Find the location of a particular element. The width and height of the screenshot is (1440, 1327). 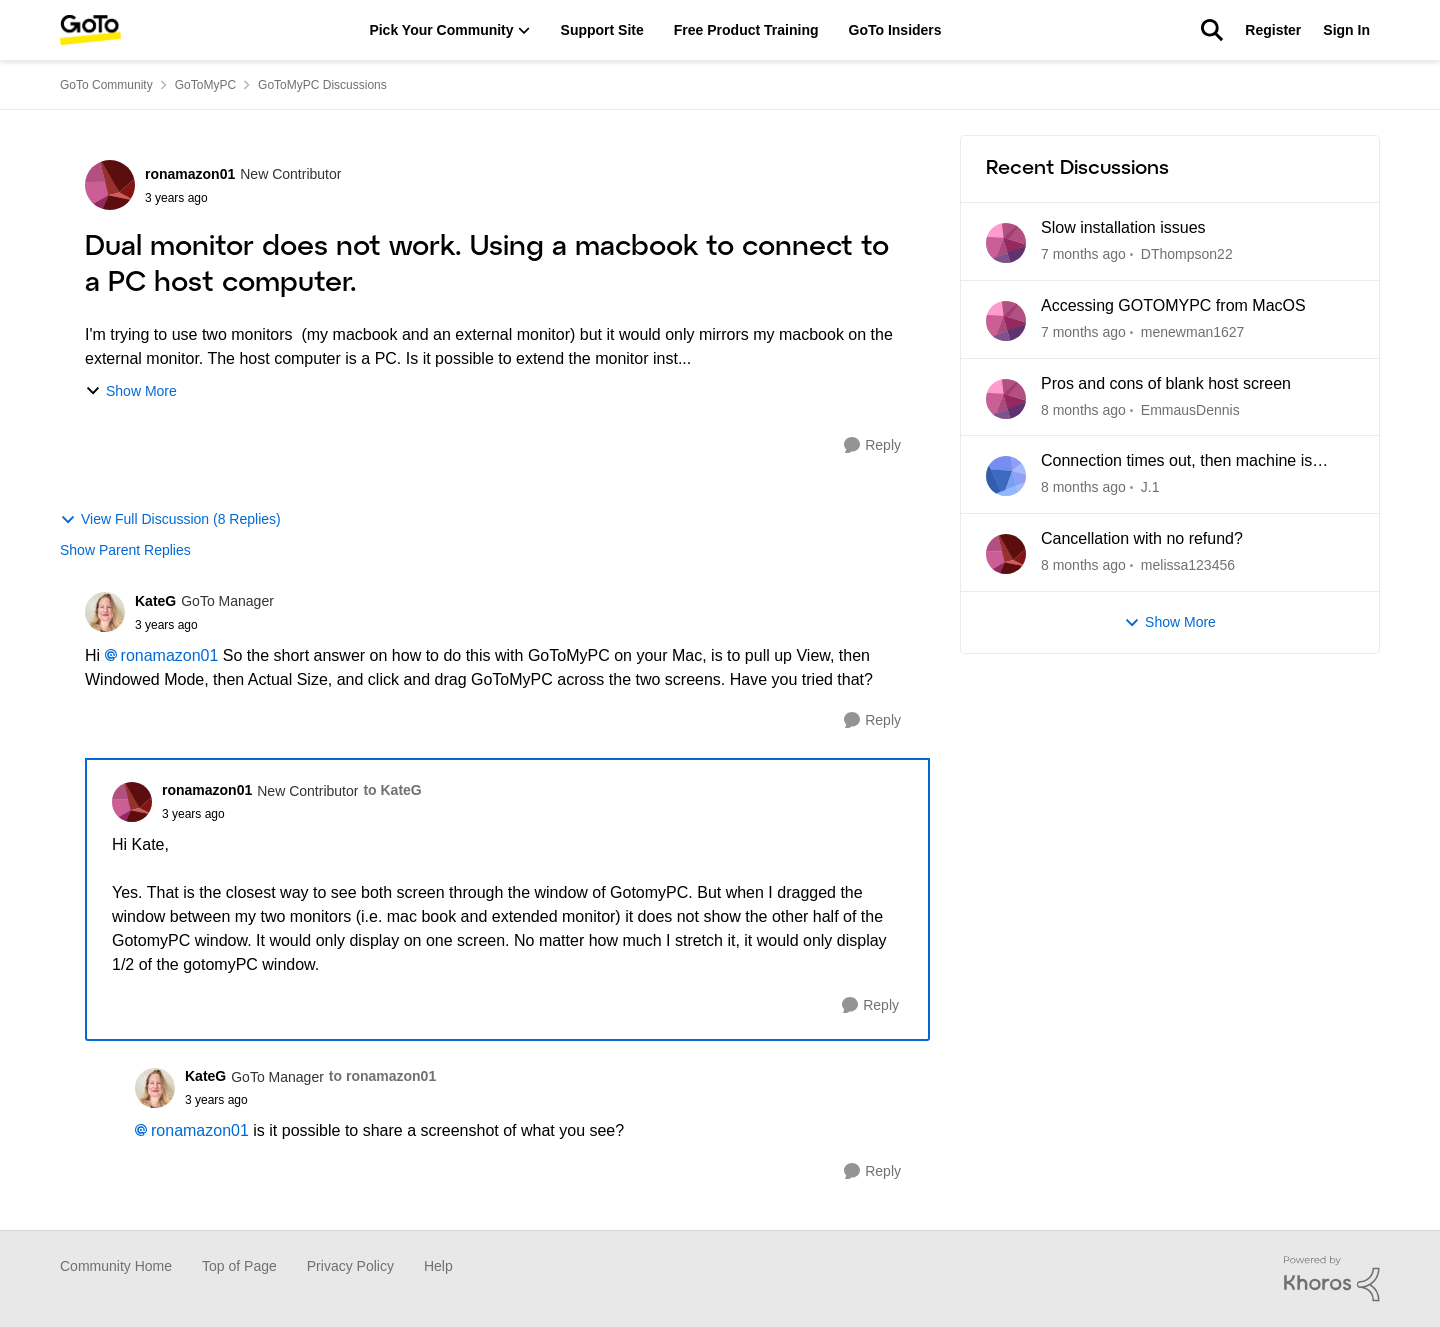

[View Profile: EmmausDennis] is located at coordinates (1006, 399).